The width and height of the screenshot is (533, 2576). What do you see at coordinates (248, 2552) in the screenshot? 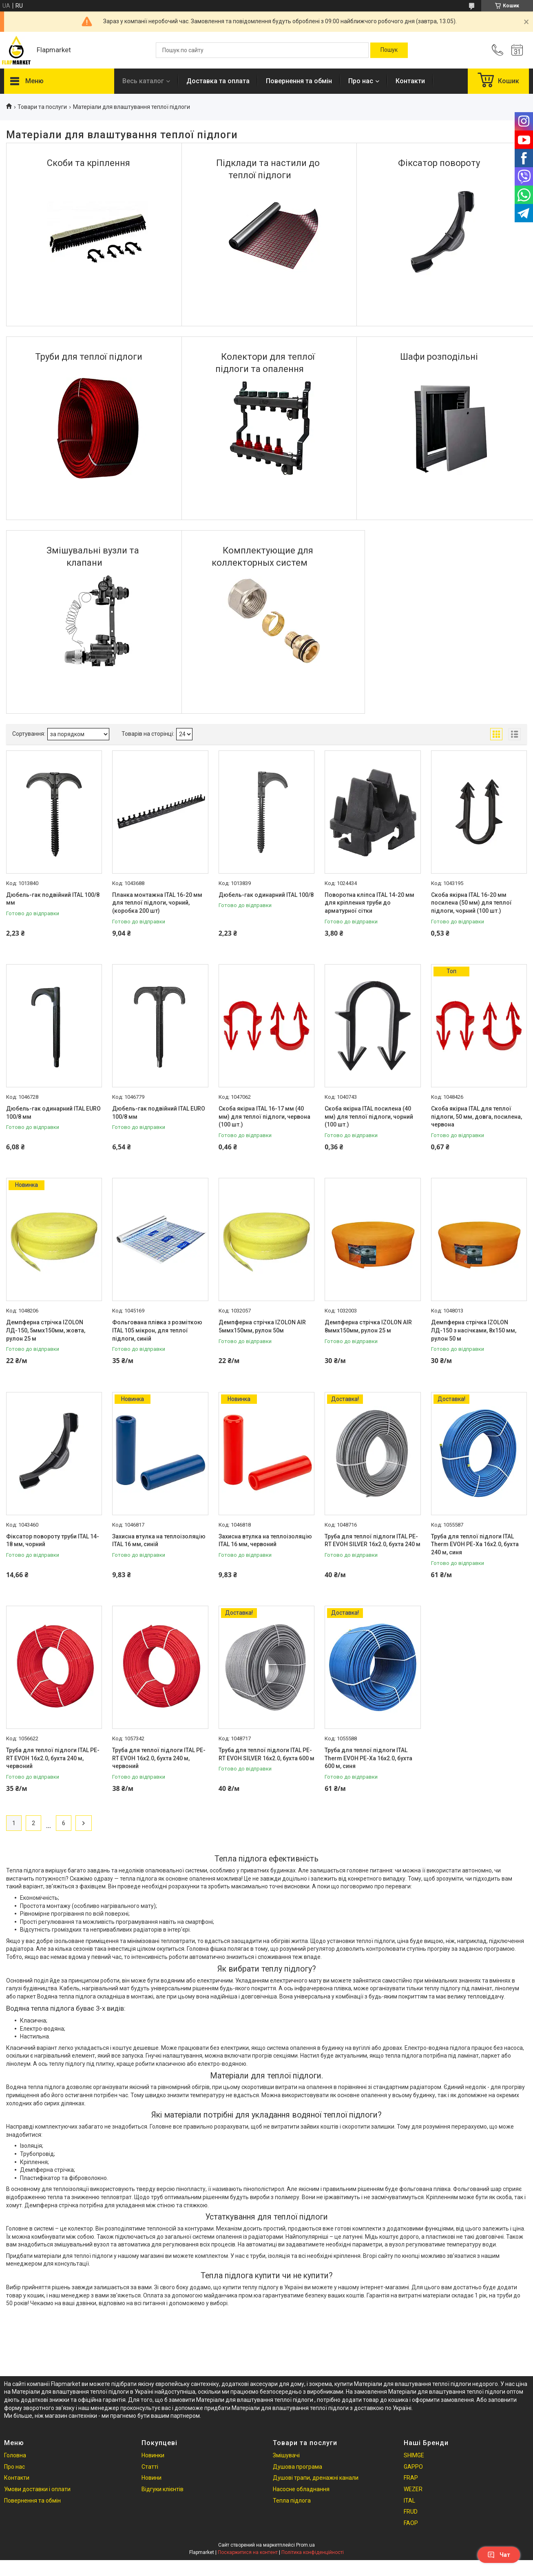
I see `Поскаржитися на контент` at bounding box center [248, 2552].